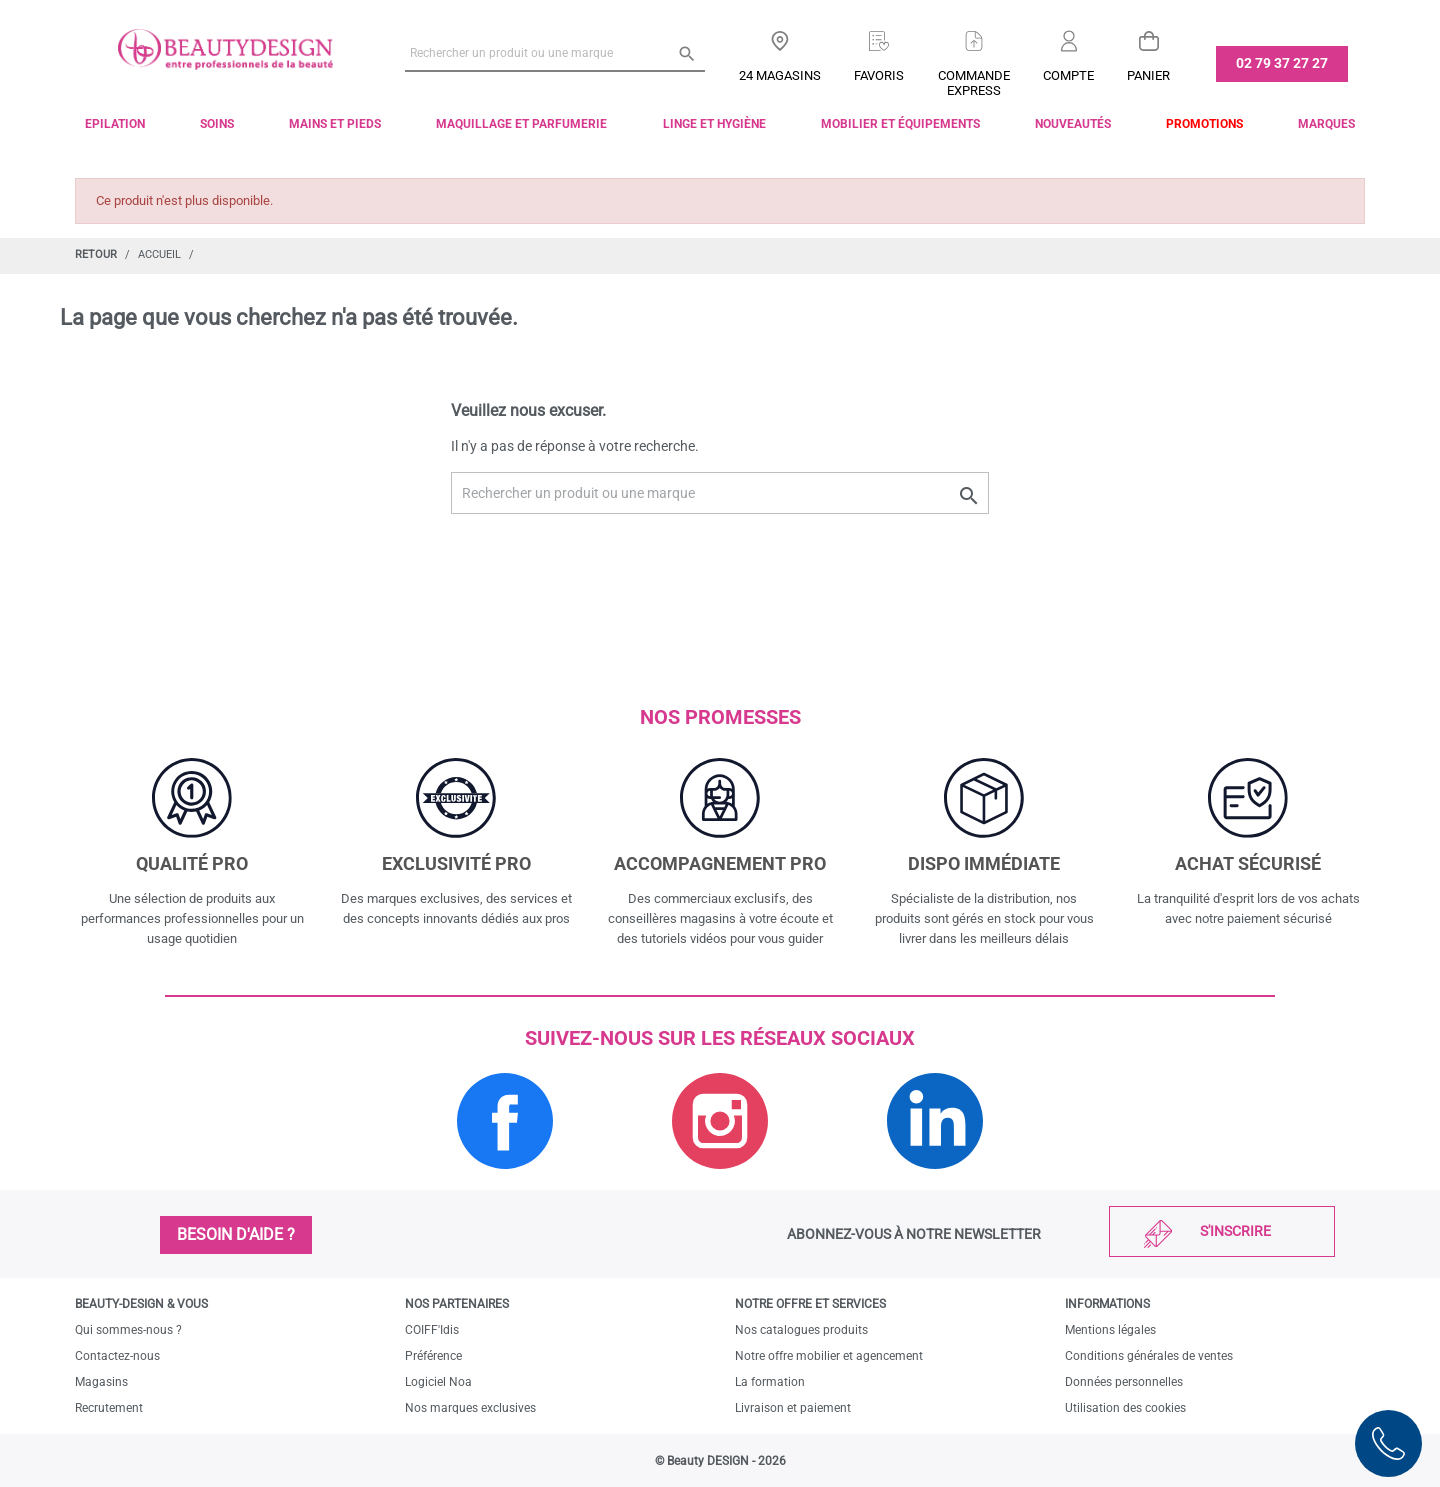 This screenshot has height=1487, width=1440. Describe the element at coordinates (801, 1330) in the screenshot. I see `Nos catalogues produits` at that location.